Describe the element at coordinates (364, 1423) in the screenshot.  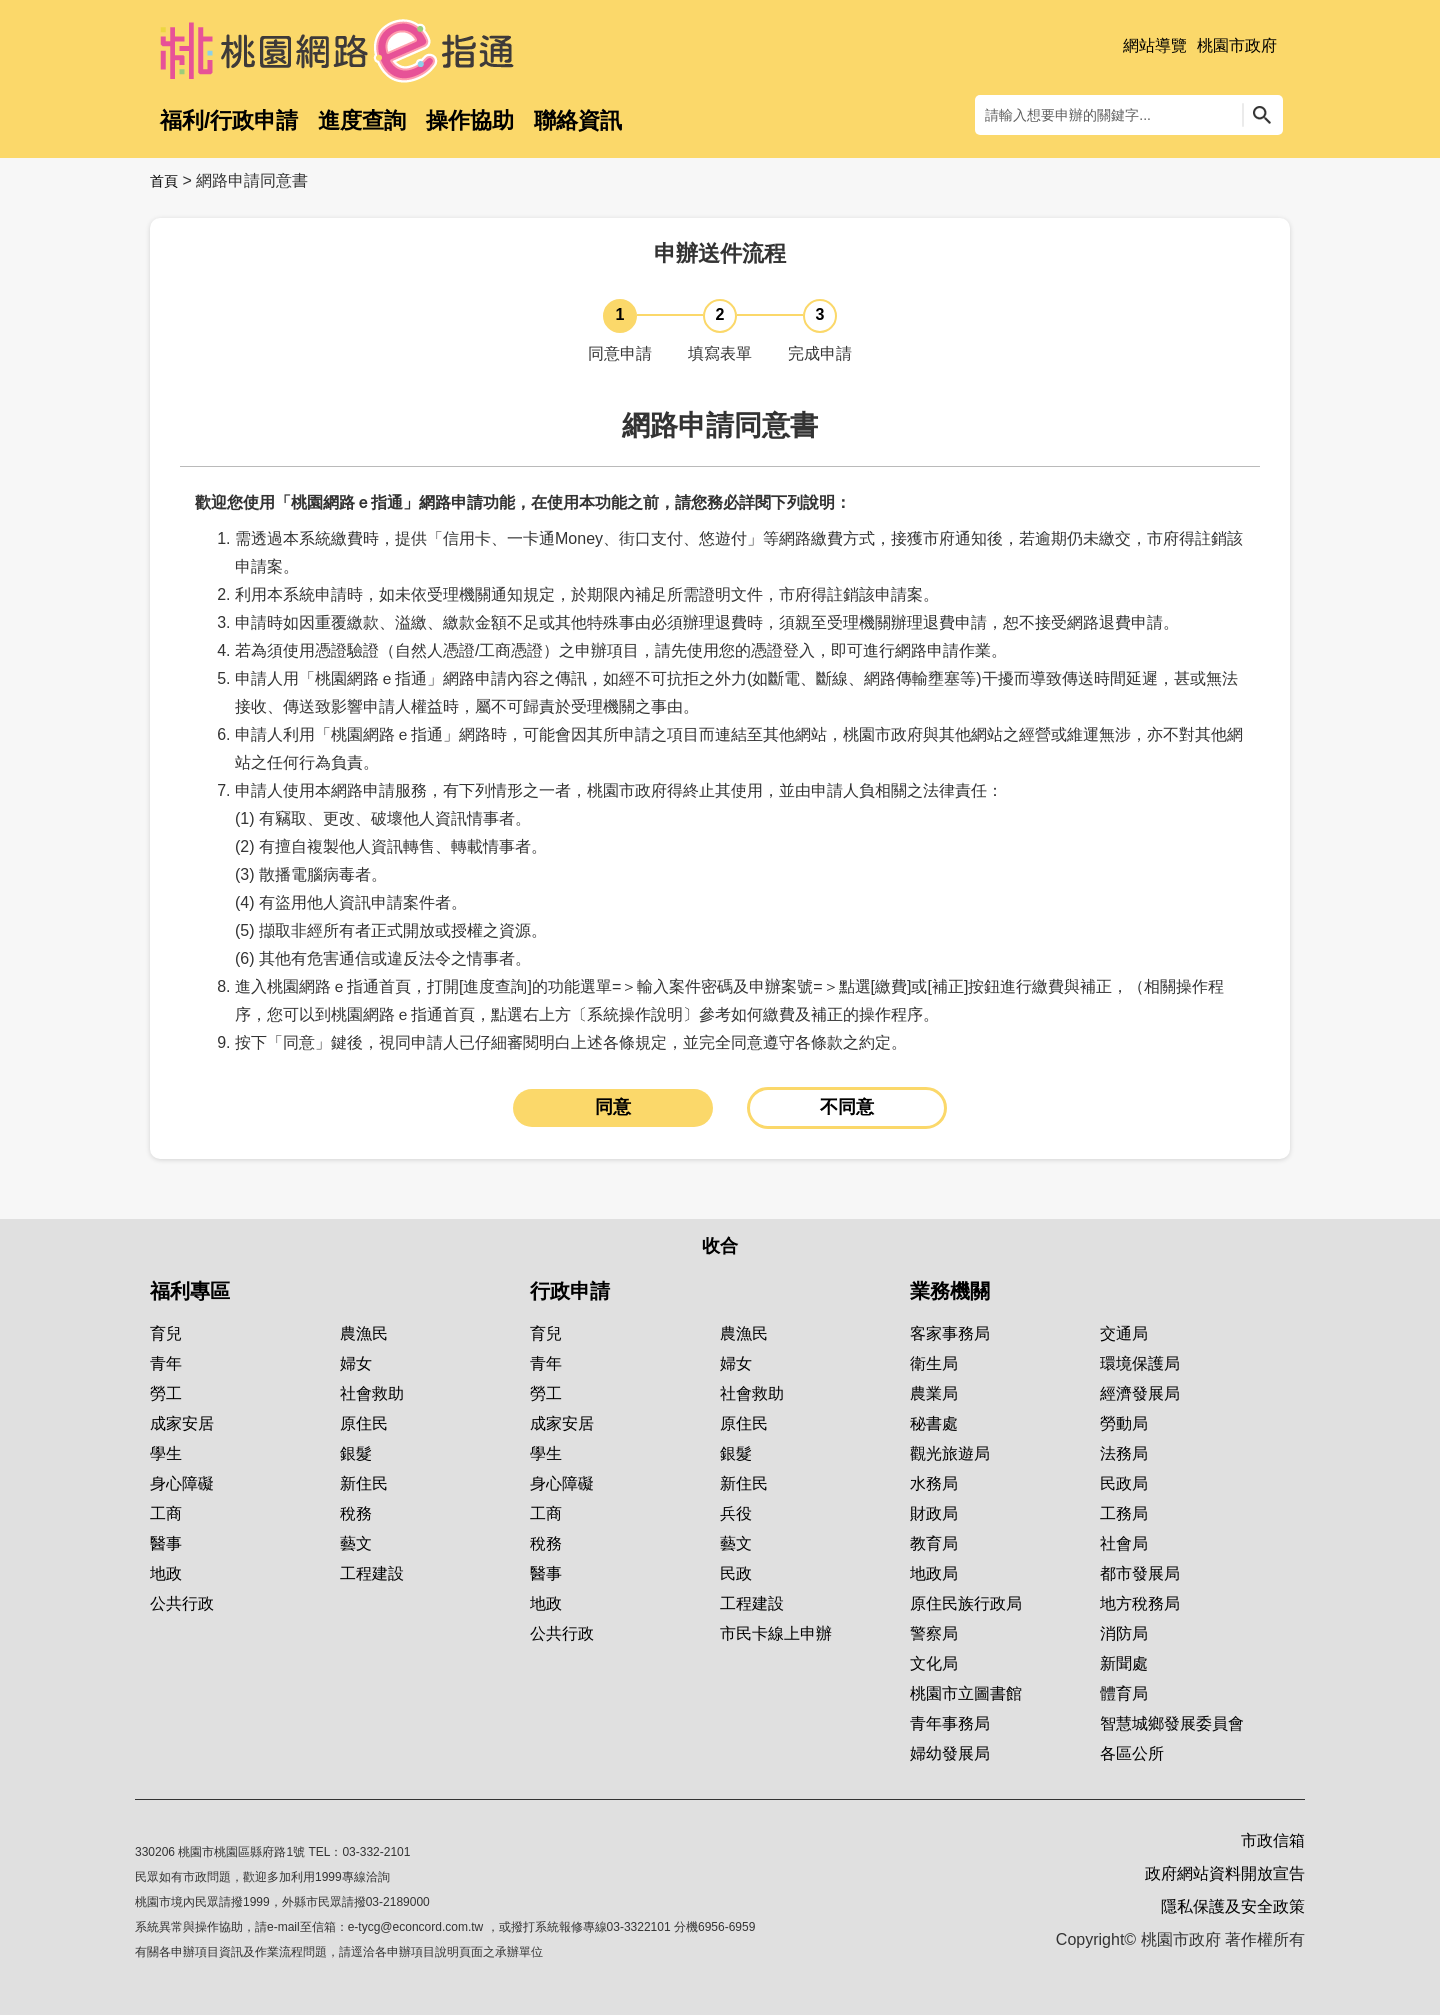
I see `原住民` at that location.